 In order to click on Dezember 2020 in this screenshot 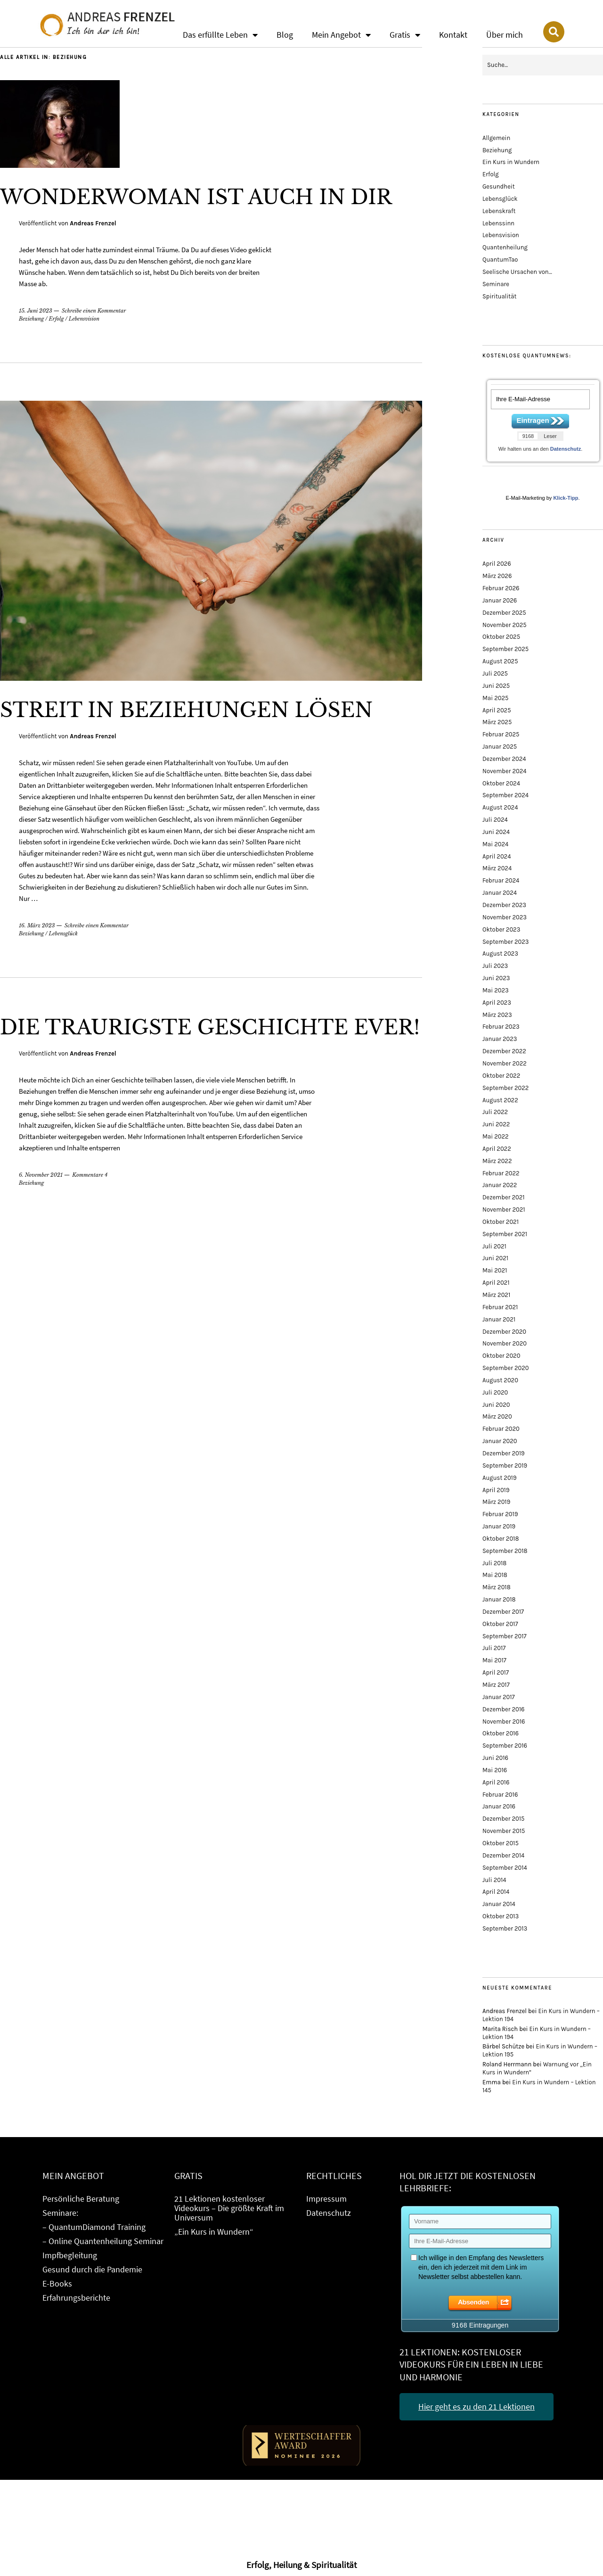, I will do `click(504, 1331)`.